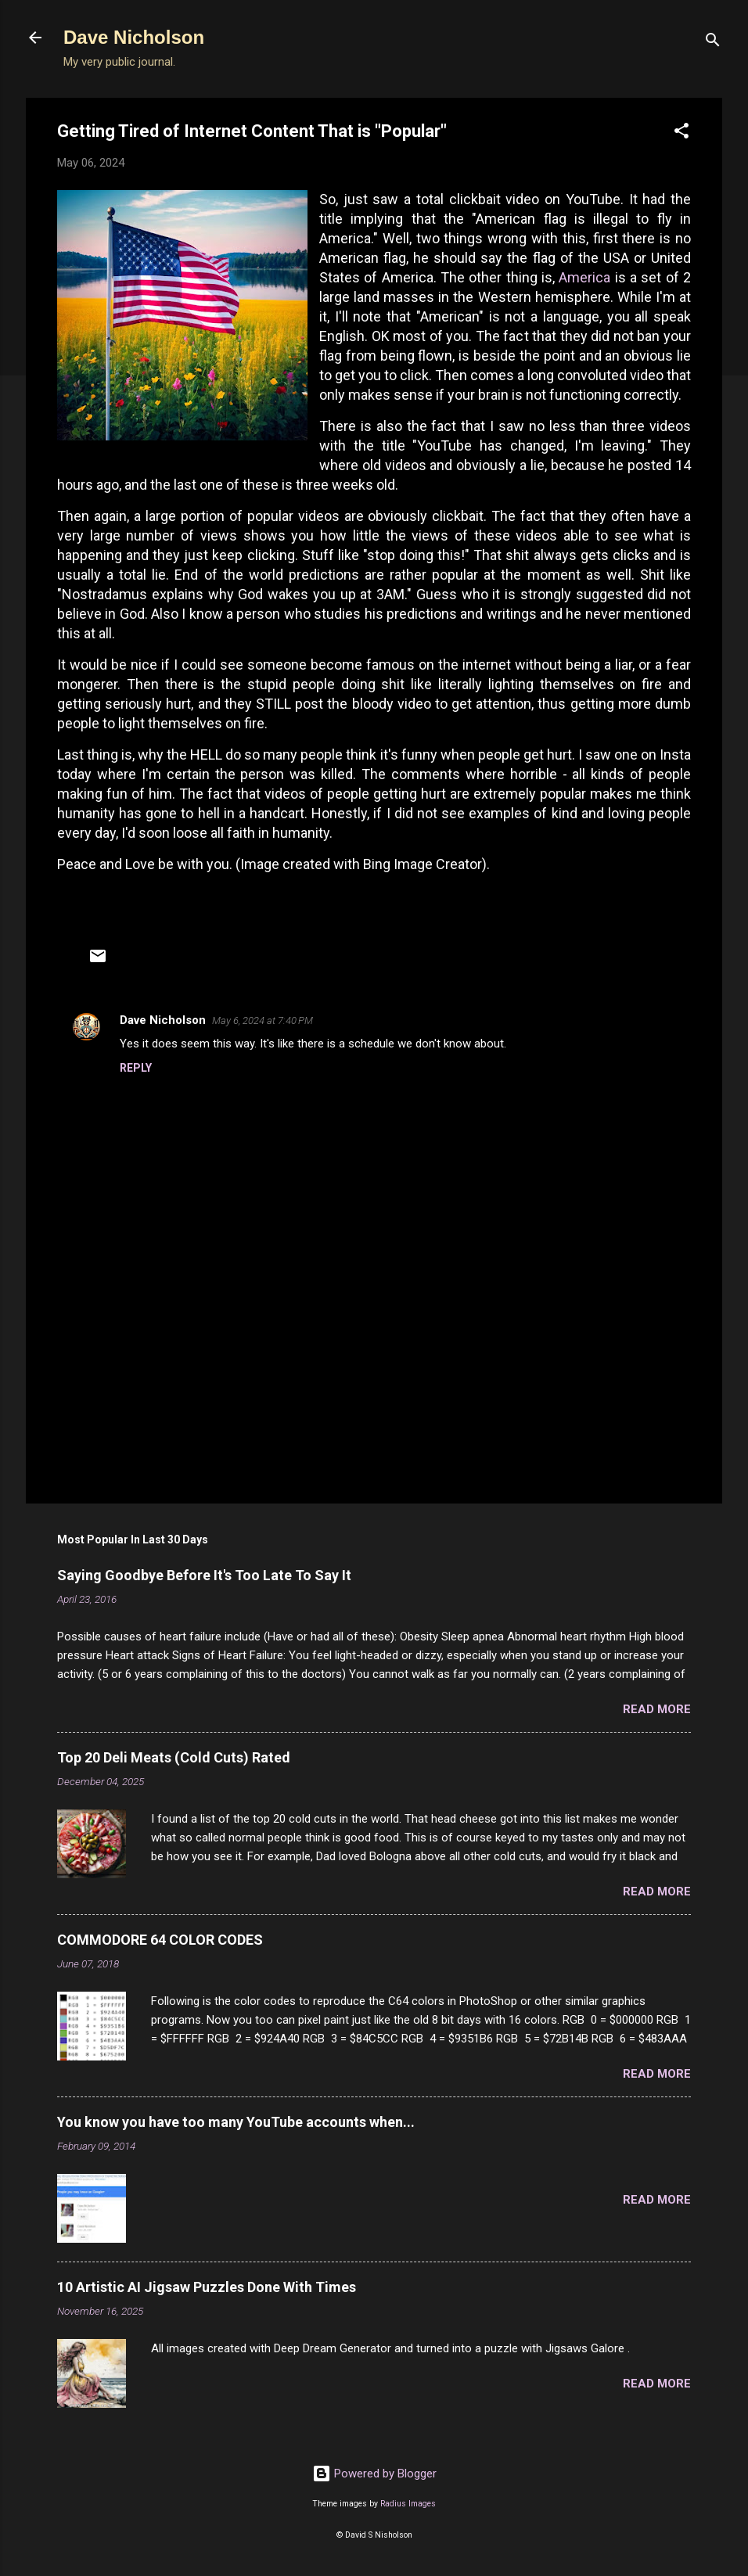 This screenshot has height=2576, width=748. What do you see at coordinates (136, 1068) in the screenshot?
I see `Reply` at bounding box center [136, 1068].